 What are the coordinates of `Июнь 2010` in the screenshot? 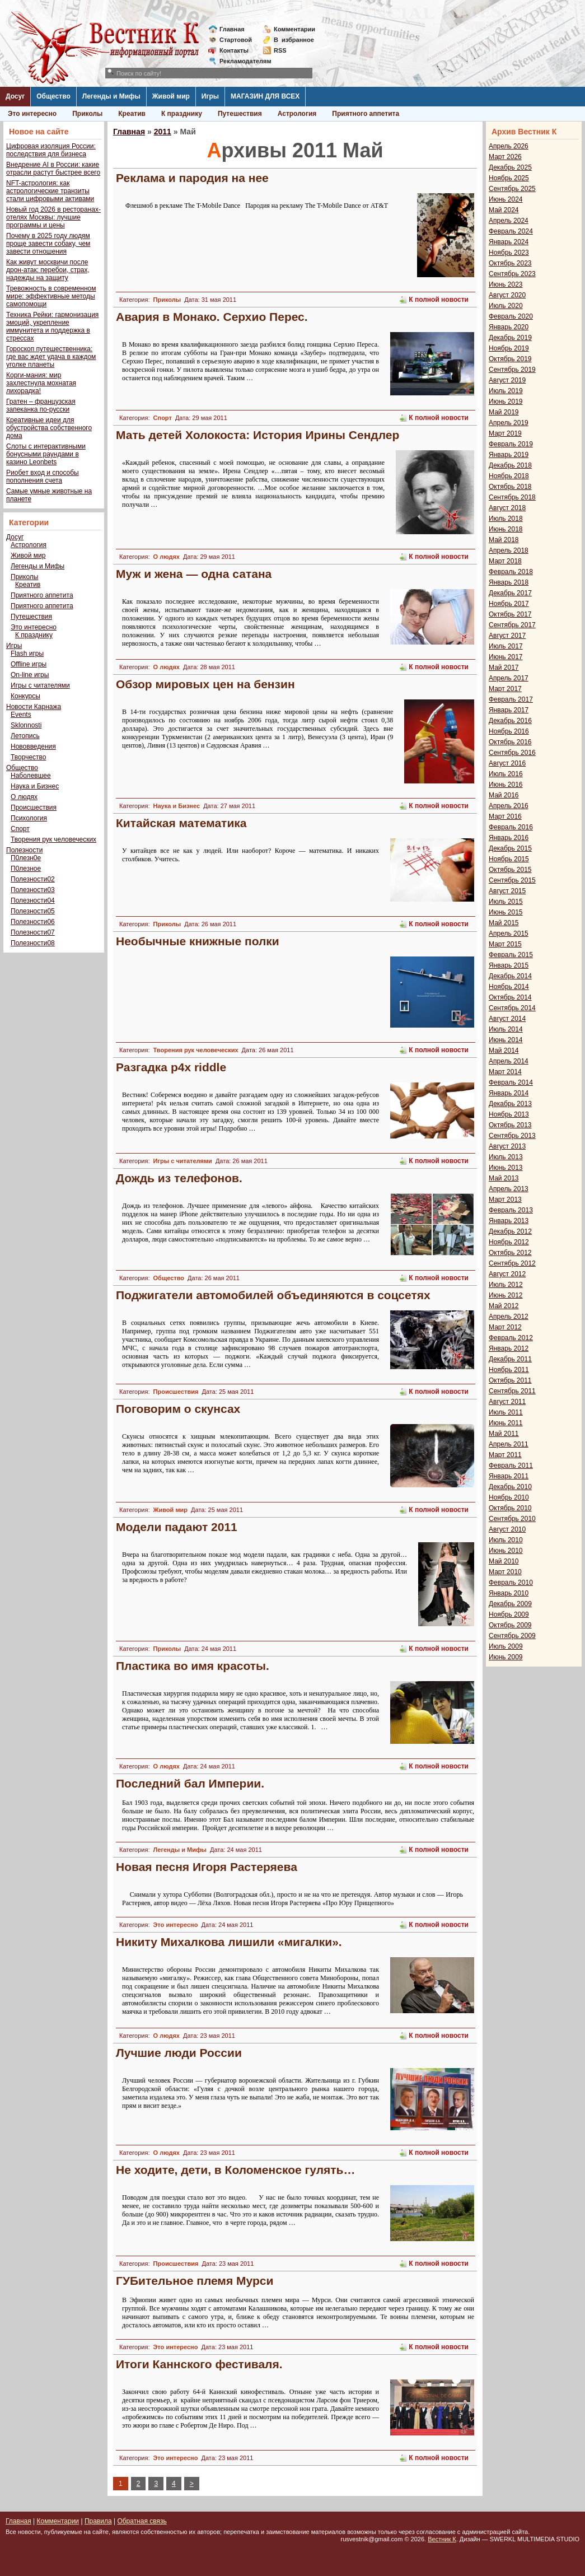 It's located at (506, 1551).